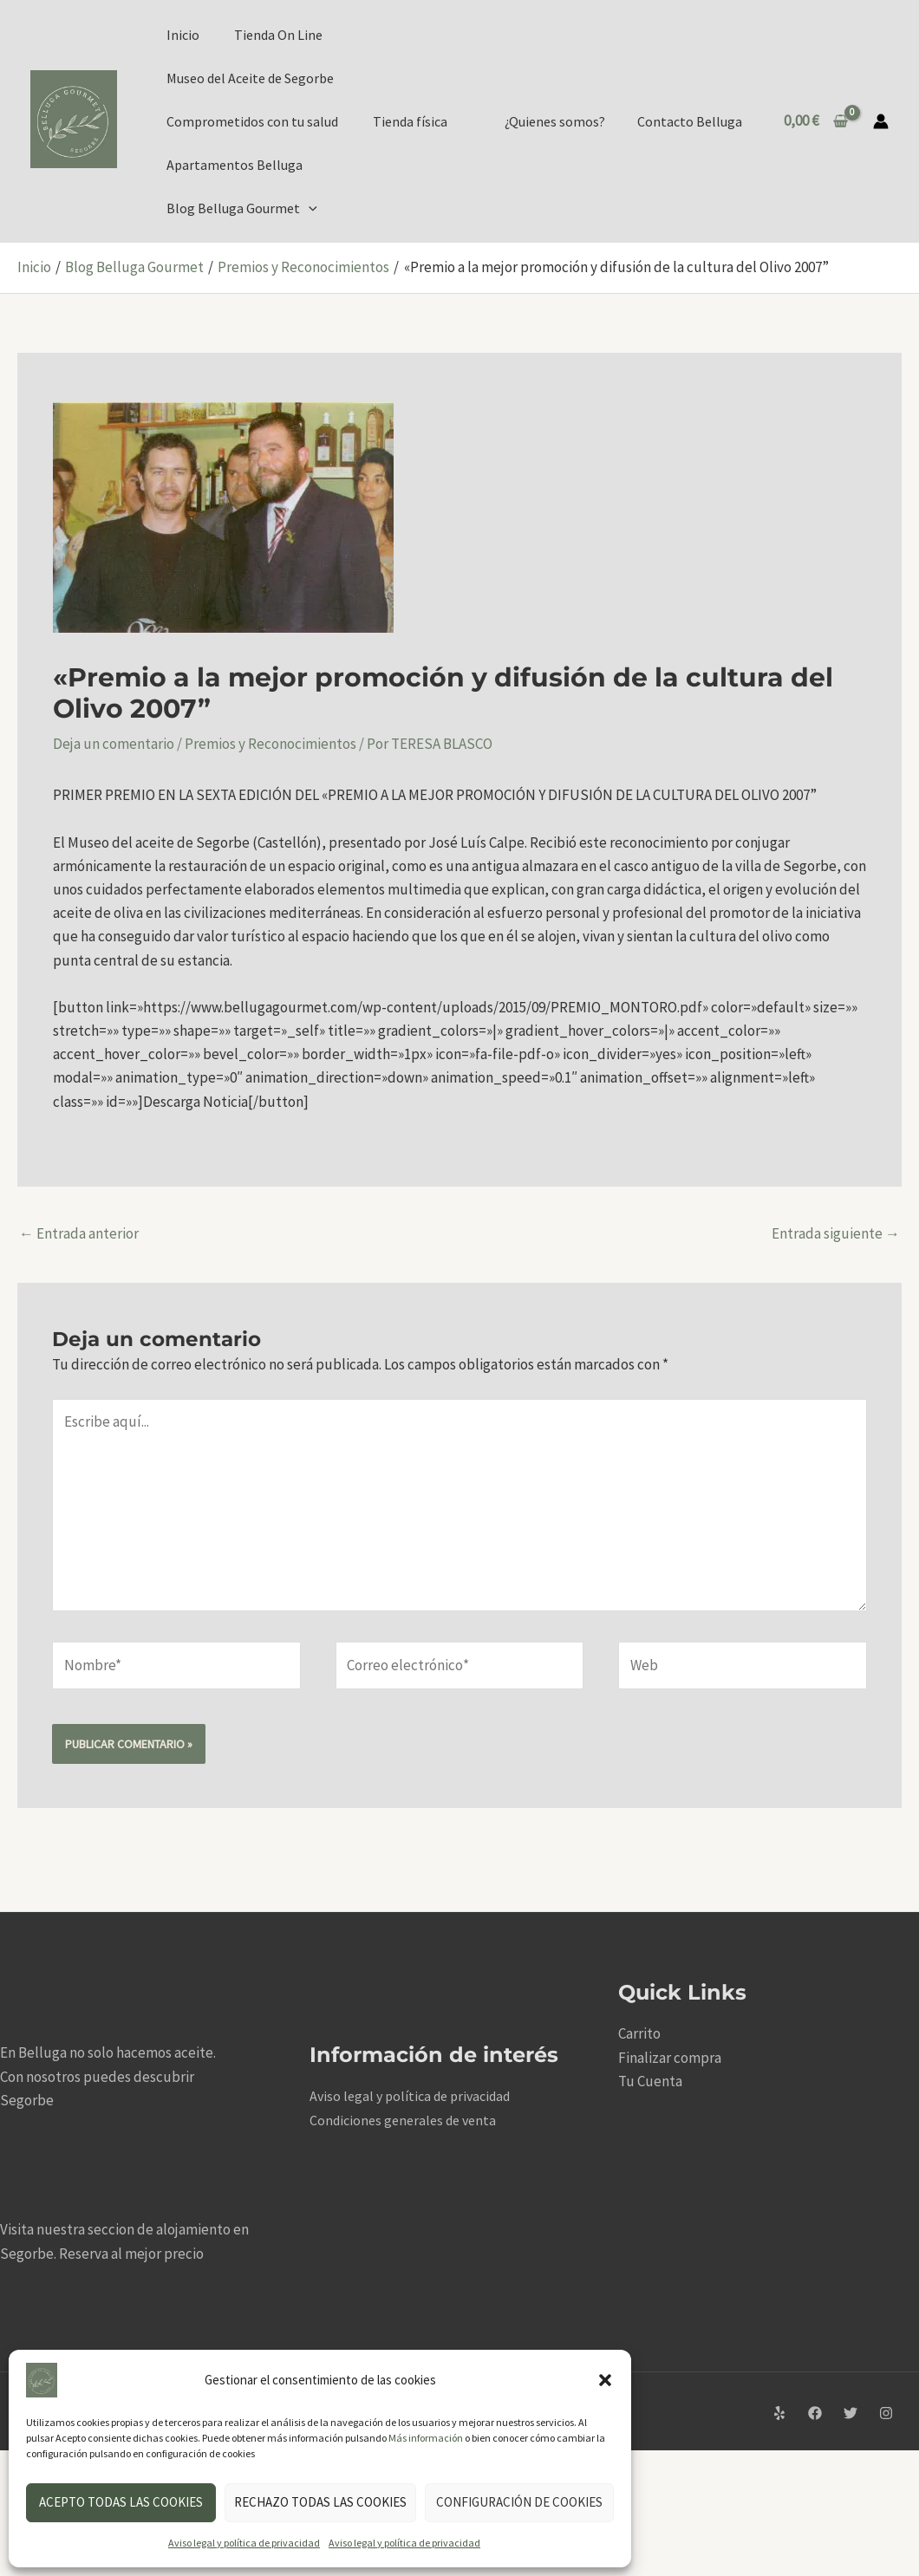 The image size is (919, 2576). I want to click on ¿Quienes somos?, so click(562, 121).